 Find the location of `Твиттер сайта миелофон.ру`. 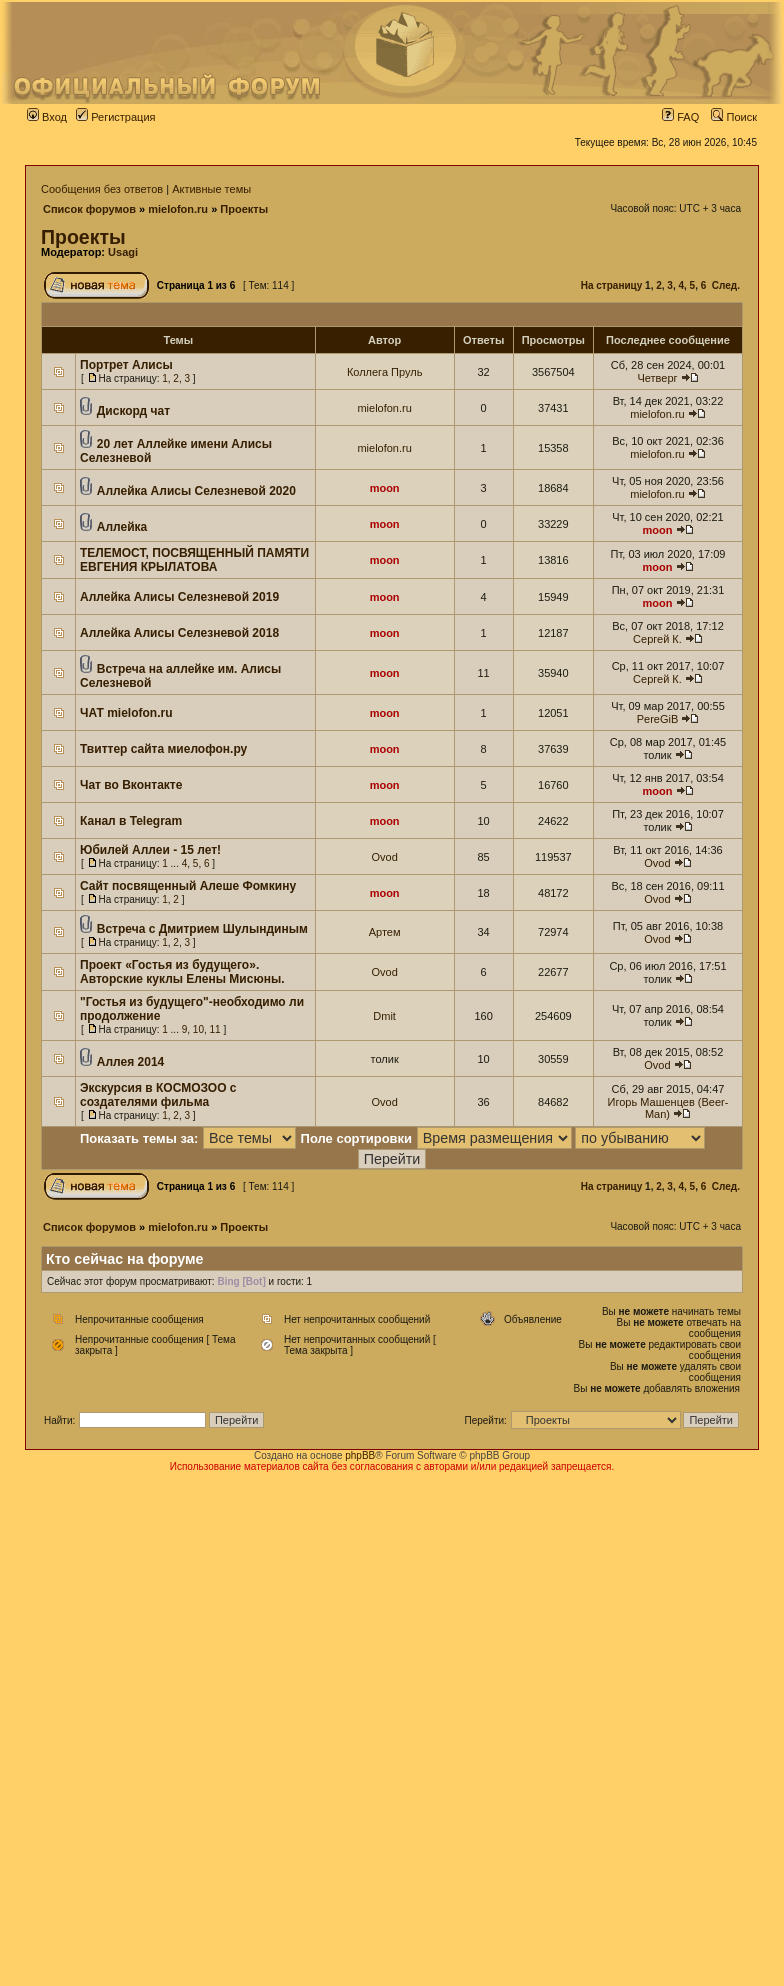

Твиттер сайта миелофон.ру is located at coordinates (163, 749).